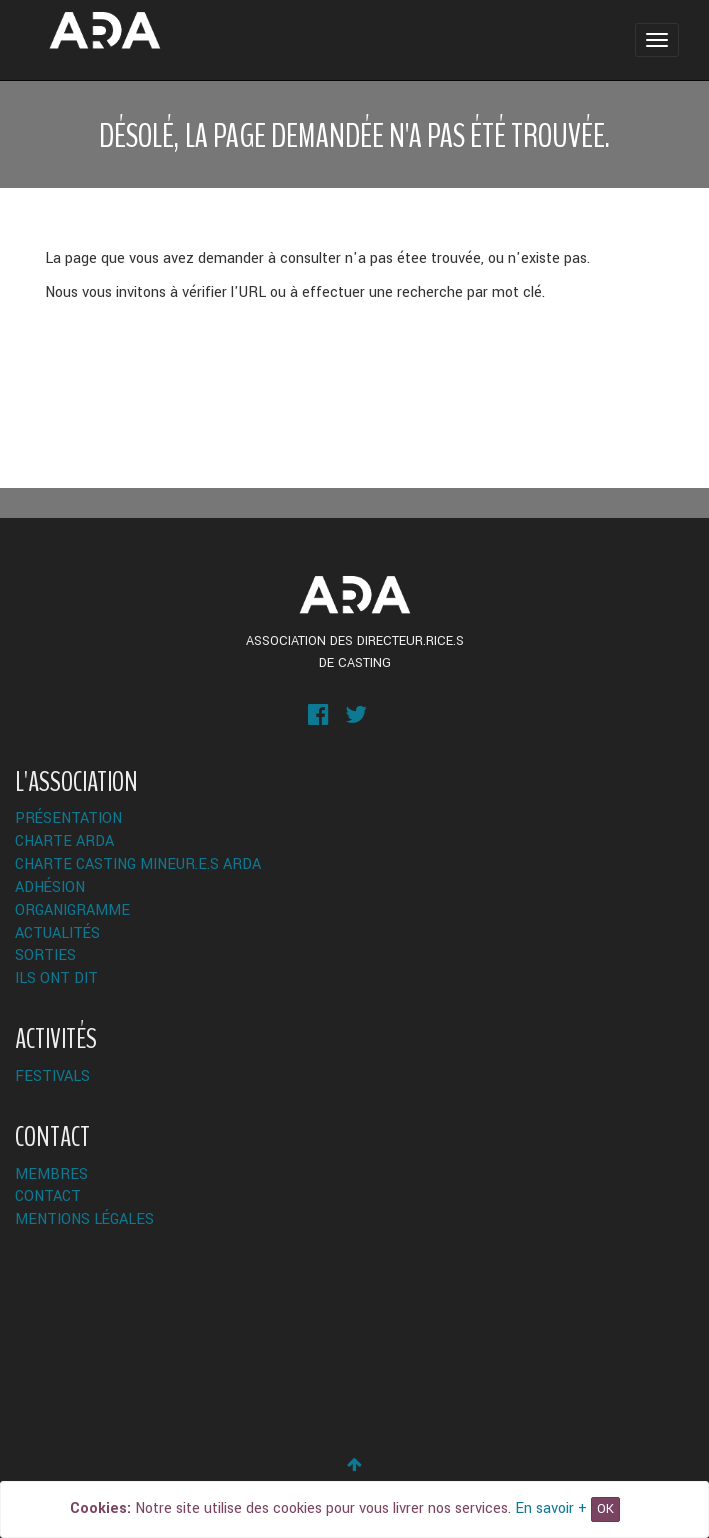 Image resolution: width=709 pixels, height=1538 pixels. What do you see at coordinates (64, 841) in the screenshot?
I see `Charte ARDA` at bounding box center [64, 841].